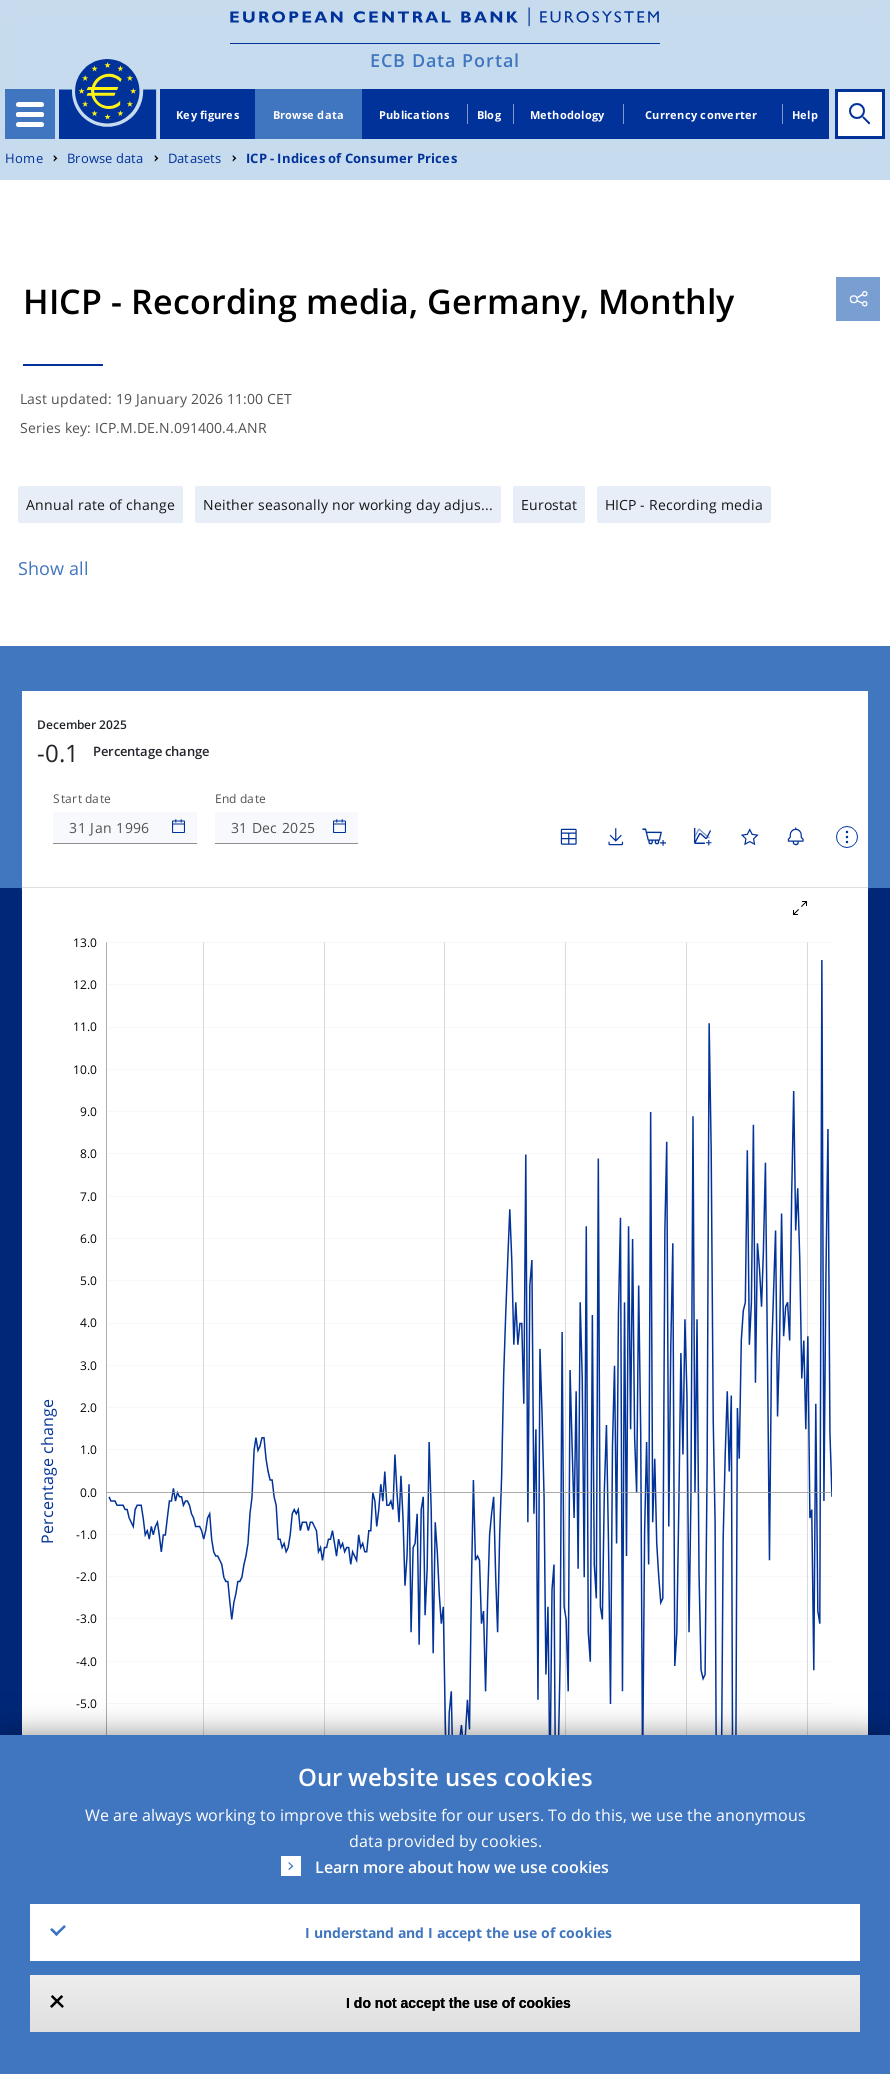 The height and width of the screenshot is (2074, 890). I want to click on Currency converter, so click(701, 114).